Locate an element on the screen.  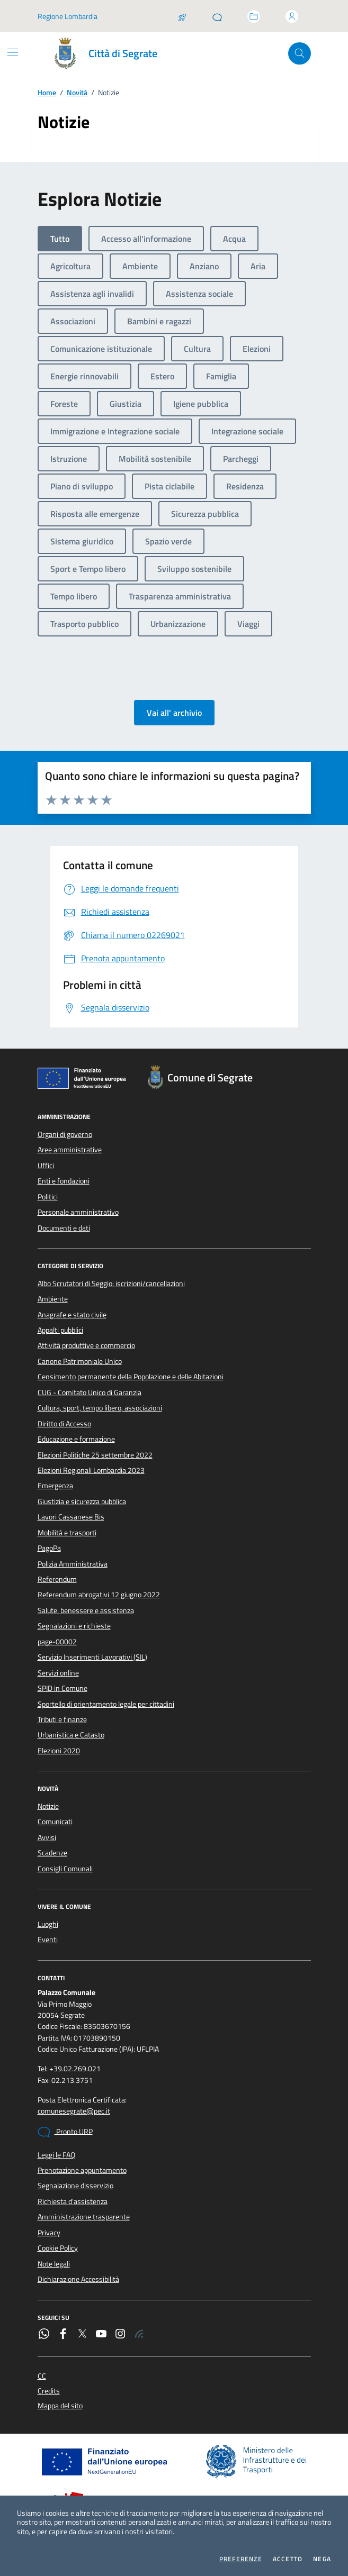
[Accedi all'area personale] is located at coordinates (292, 16).